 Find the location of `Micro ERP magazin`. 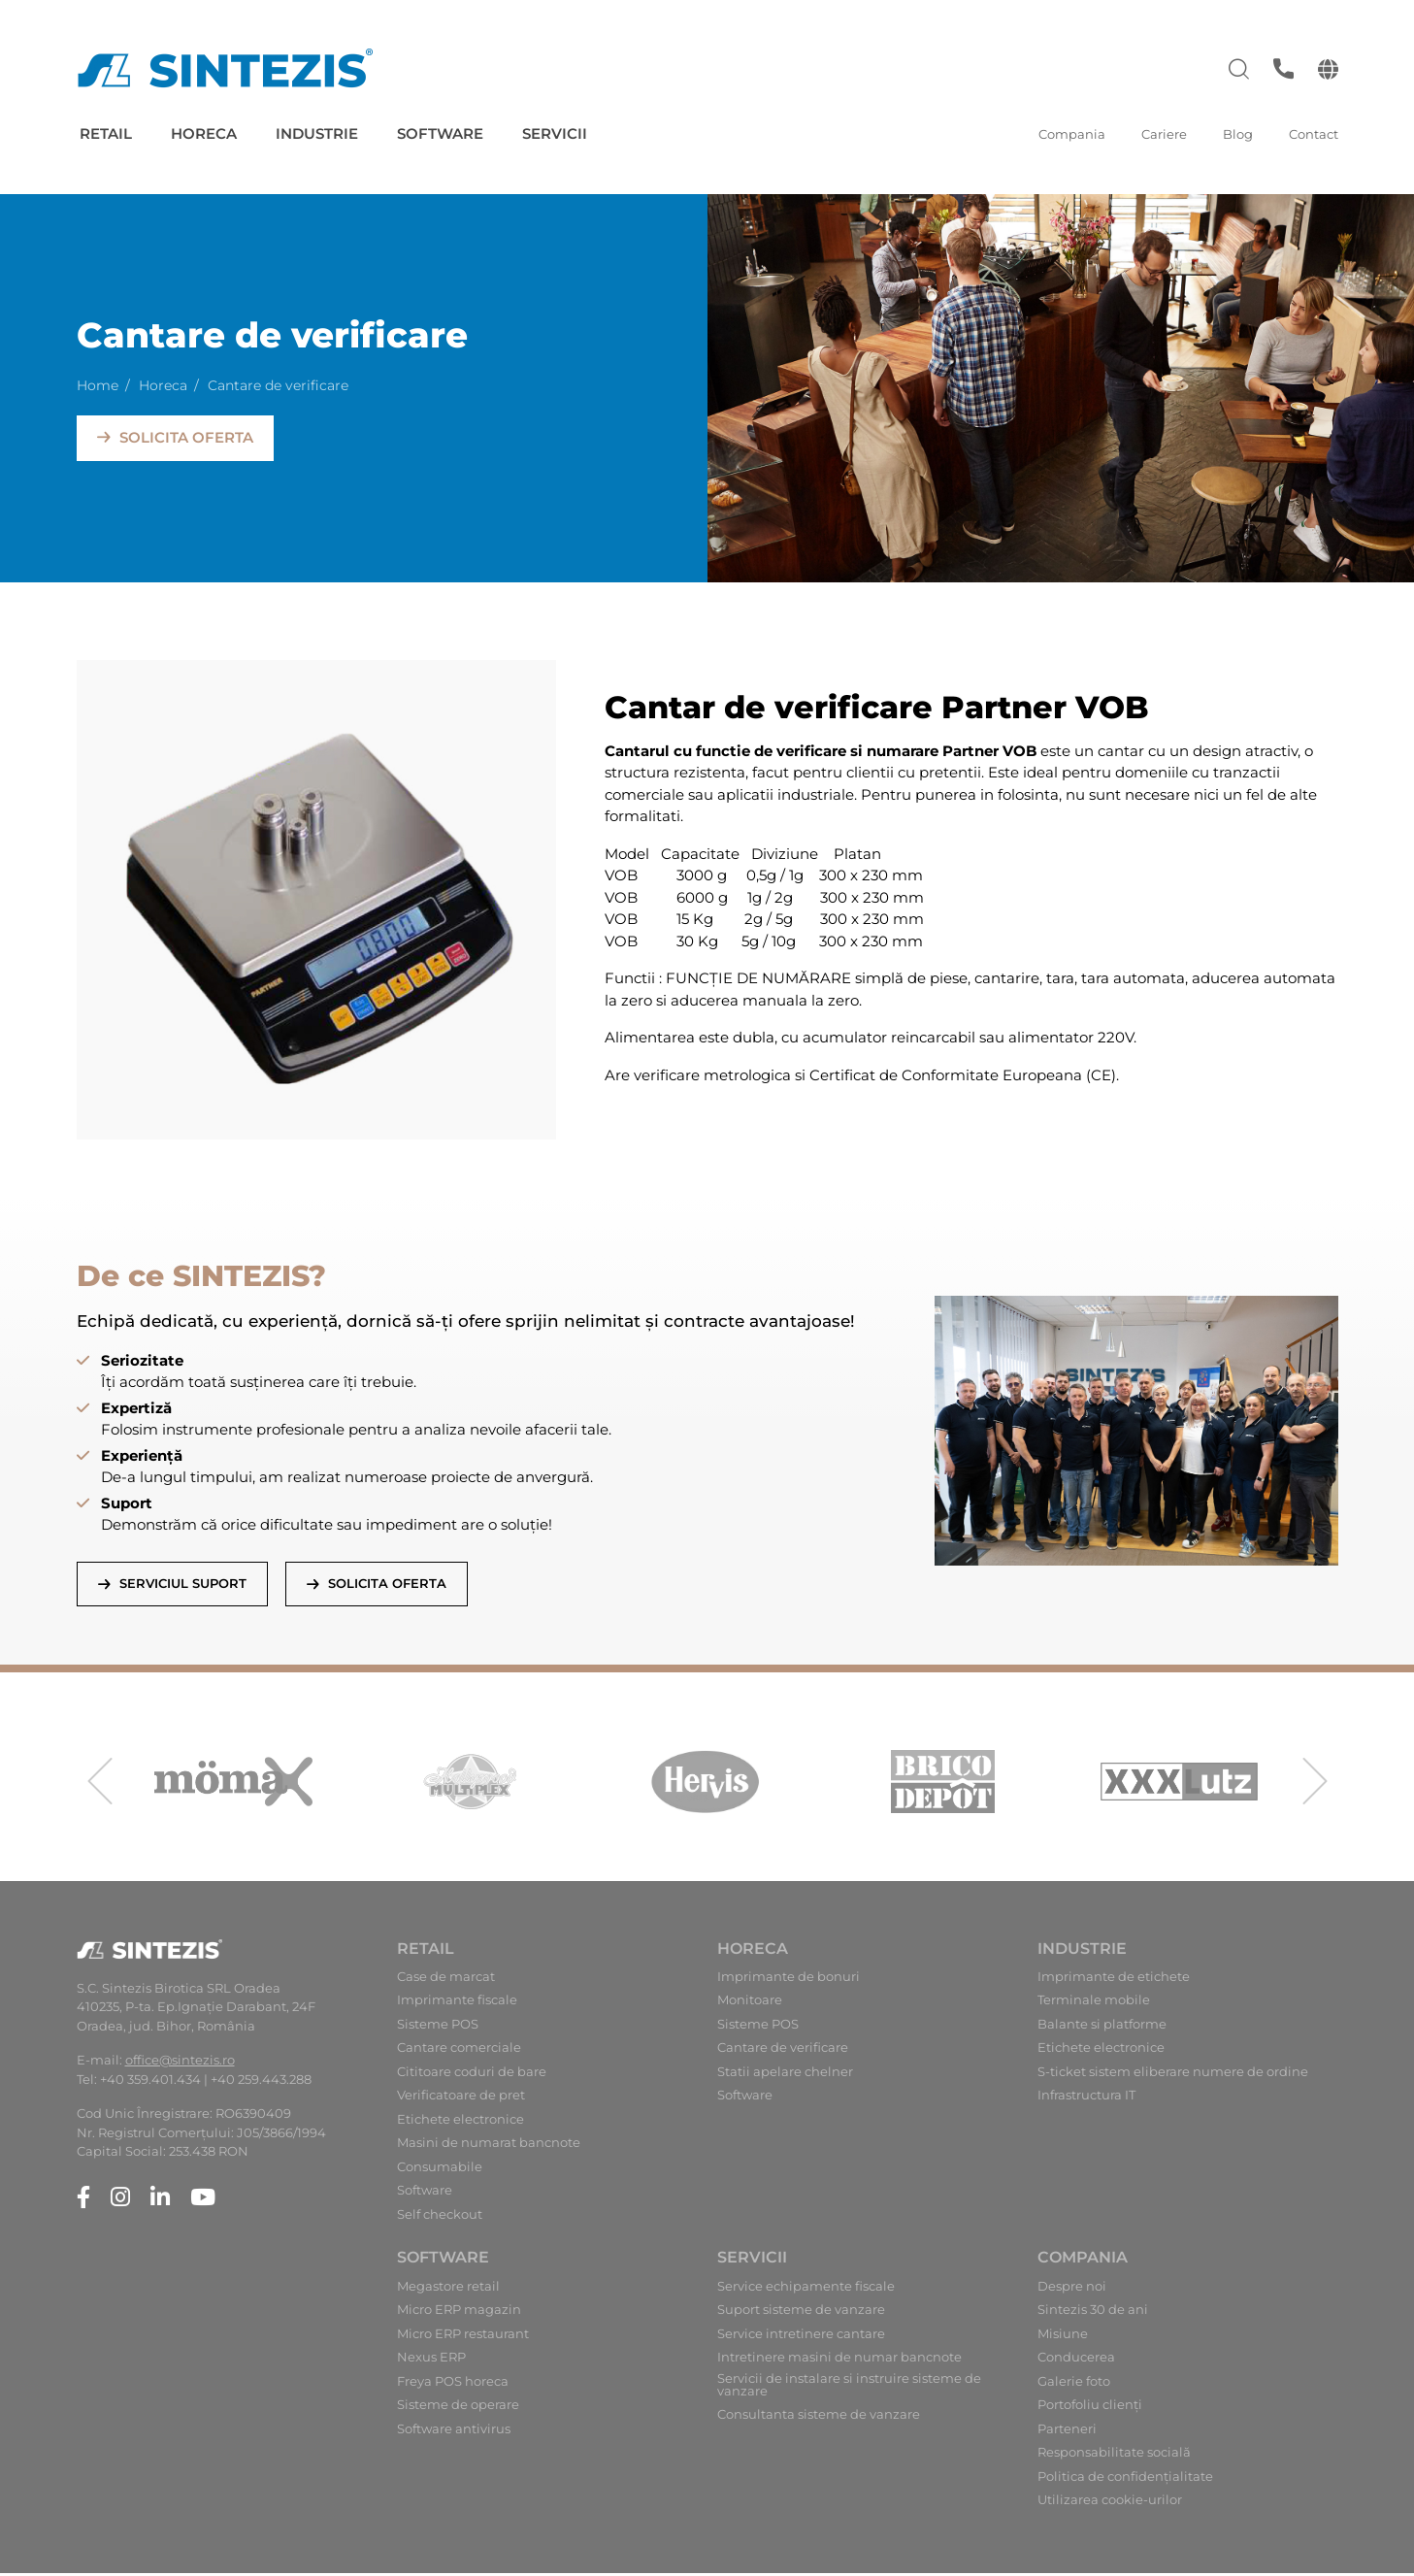

Micro ERP magazin is located at coordinates (459, 2313).